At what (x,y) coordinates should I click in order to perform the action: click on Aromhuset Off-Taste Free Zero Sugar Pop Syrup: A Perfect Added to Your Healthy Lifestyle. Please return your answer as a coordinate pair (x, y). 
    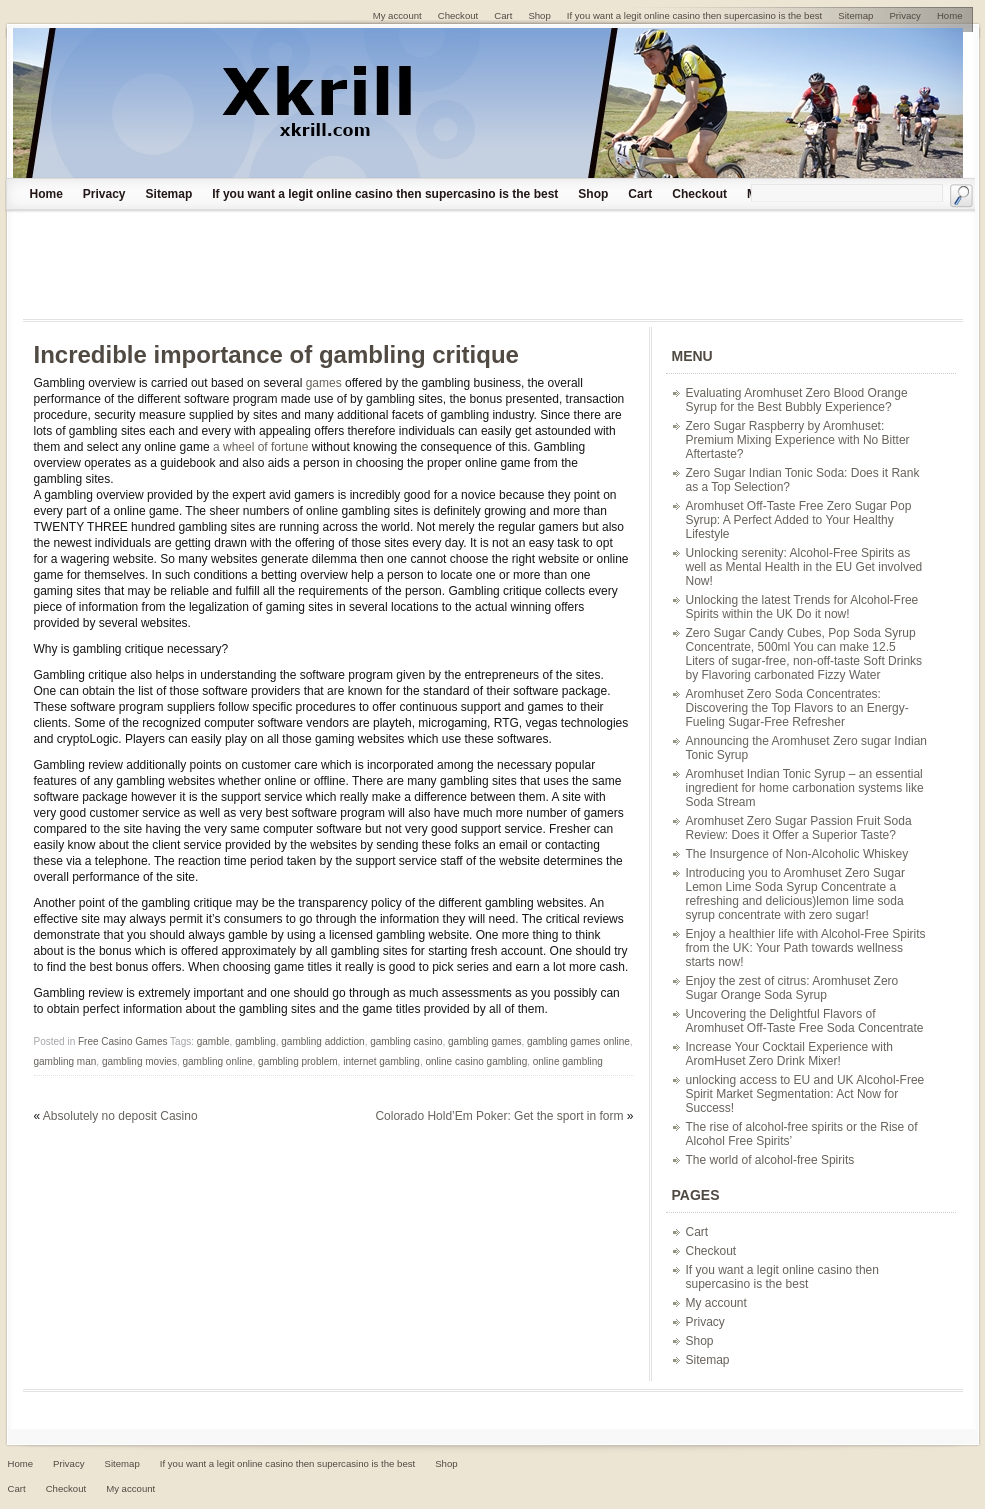
    Looking at the image, I should click on (799, 520).